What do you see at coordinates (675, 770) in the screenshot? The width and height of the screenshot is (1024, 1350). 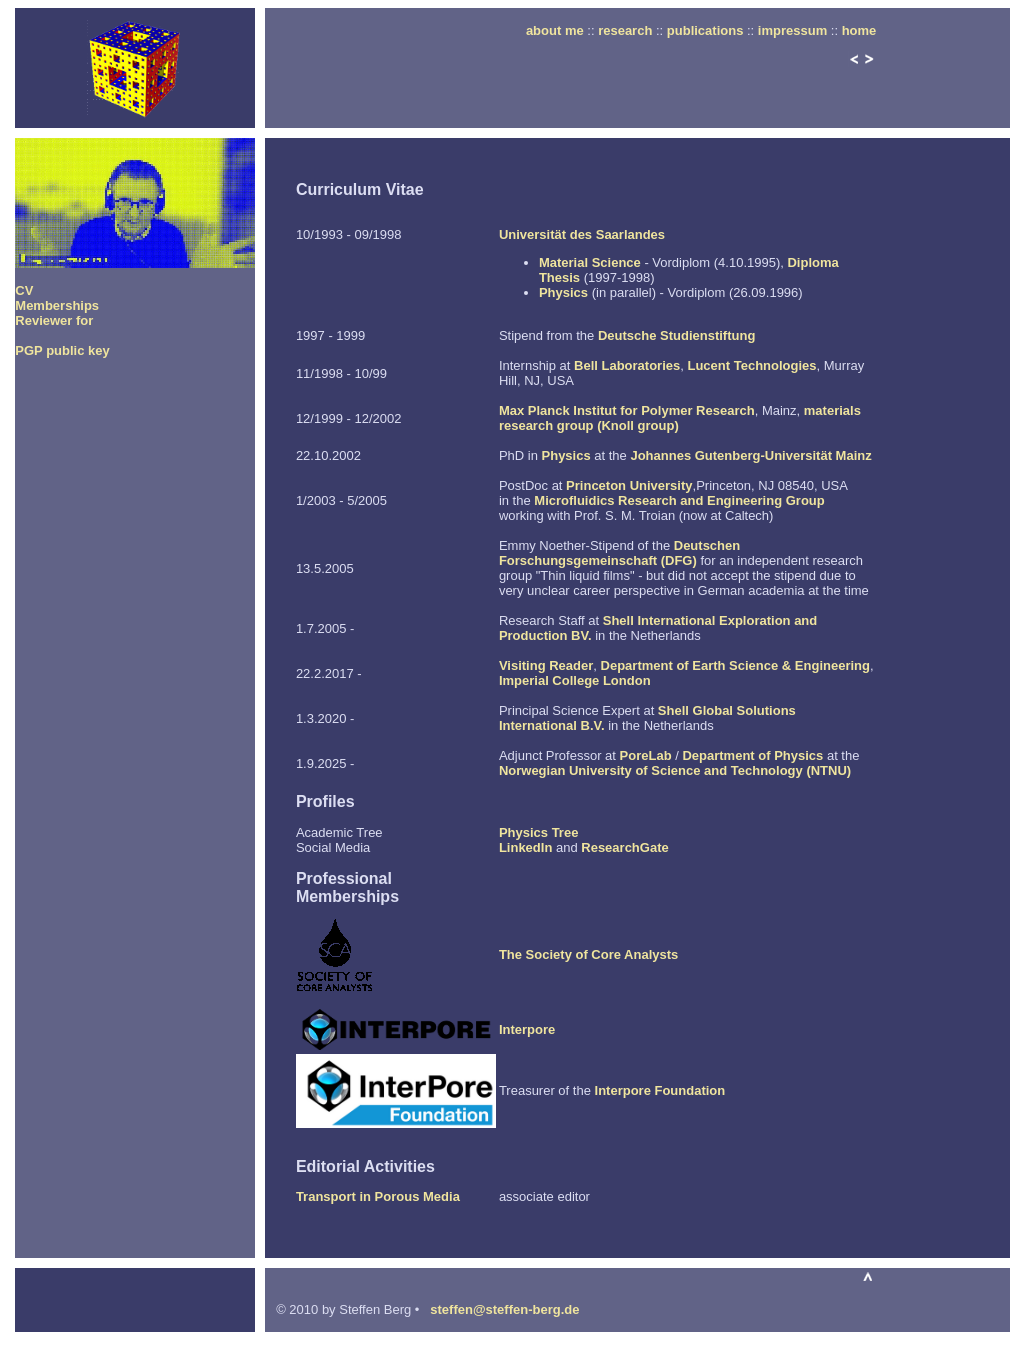 I see `Norwegian University of Science and Technology (NTNU)` at bounding box center [675, 770].